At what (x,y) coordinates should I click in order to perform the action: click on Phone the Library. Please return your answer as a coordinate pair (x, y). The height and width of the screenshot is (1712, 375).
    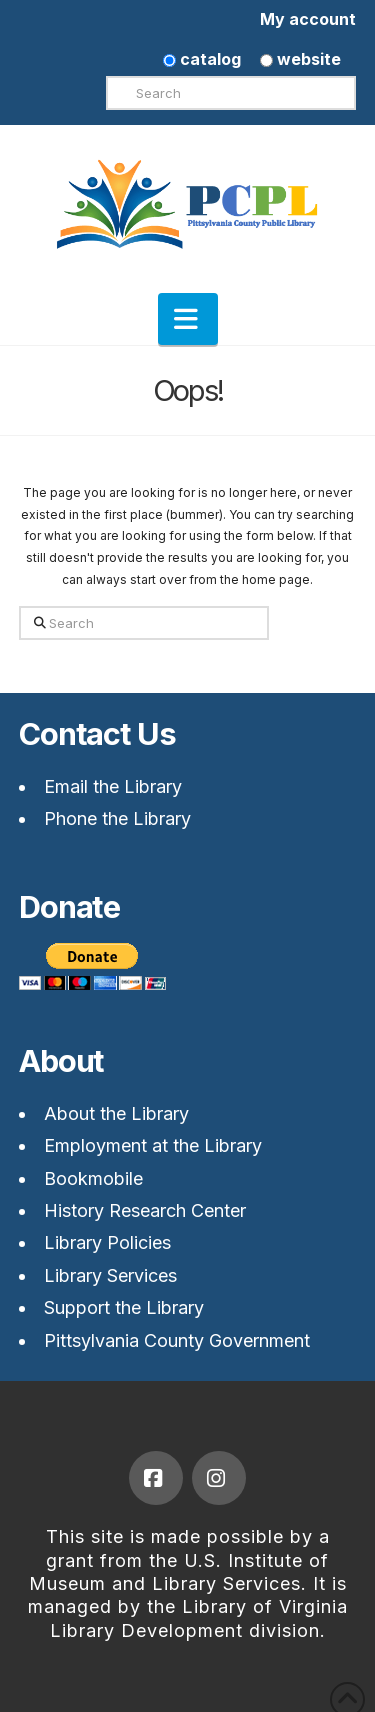
    Looking at the image, I should click on (117, 818).